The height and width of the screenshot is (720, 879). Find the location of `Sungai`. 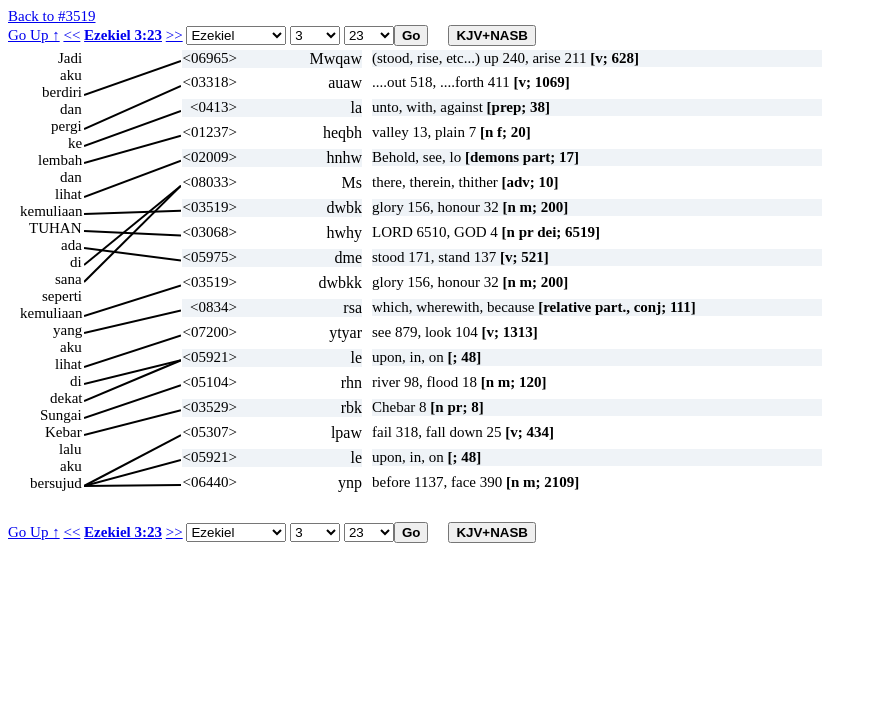

Sungai is located at coordinates (61, 415).